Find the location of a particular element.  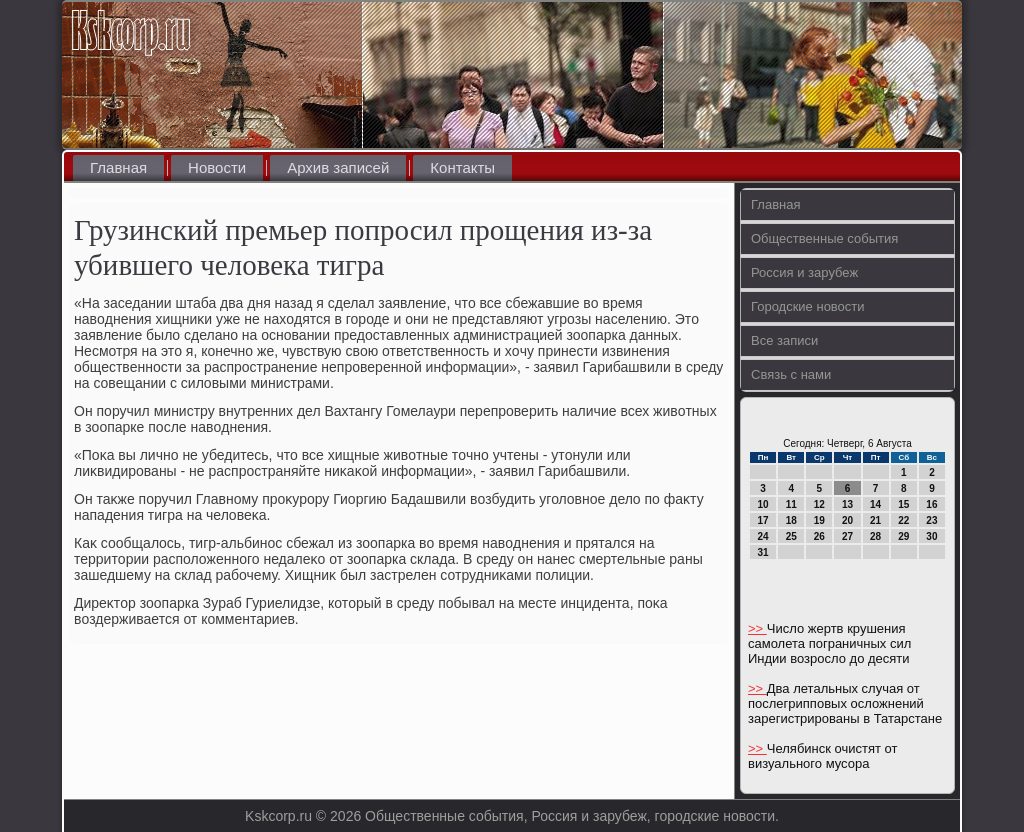

Городские новости is located at coordinates (808, 306).